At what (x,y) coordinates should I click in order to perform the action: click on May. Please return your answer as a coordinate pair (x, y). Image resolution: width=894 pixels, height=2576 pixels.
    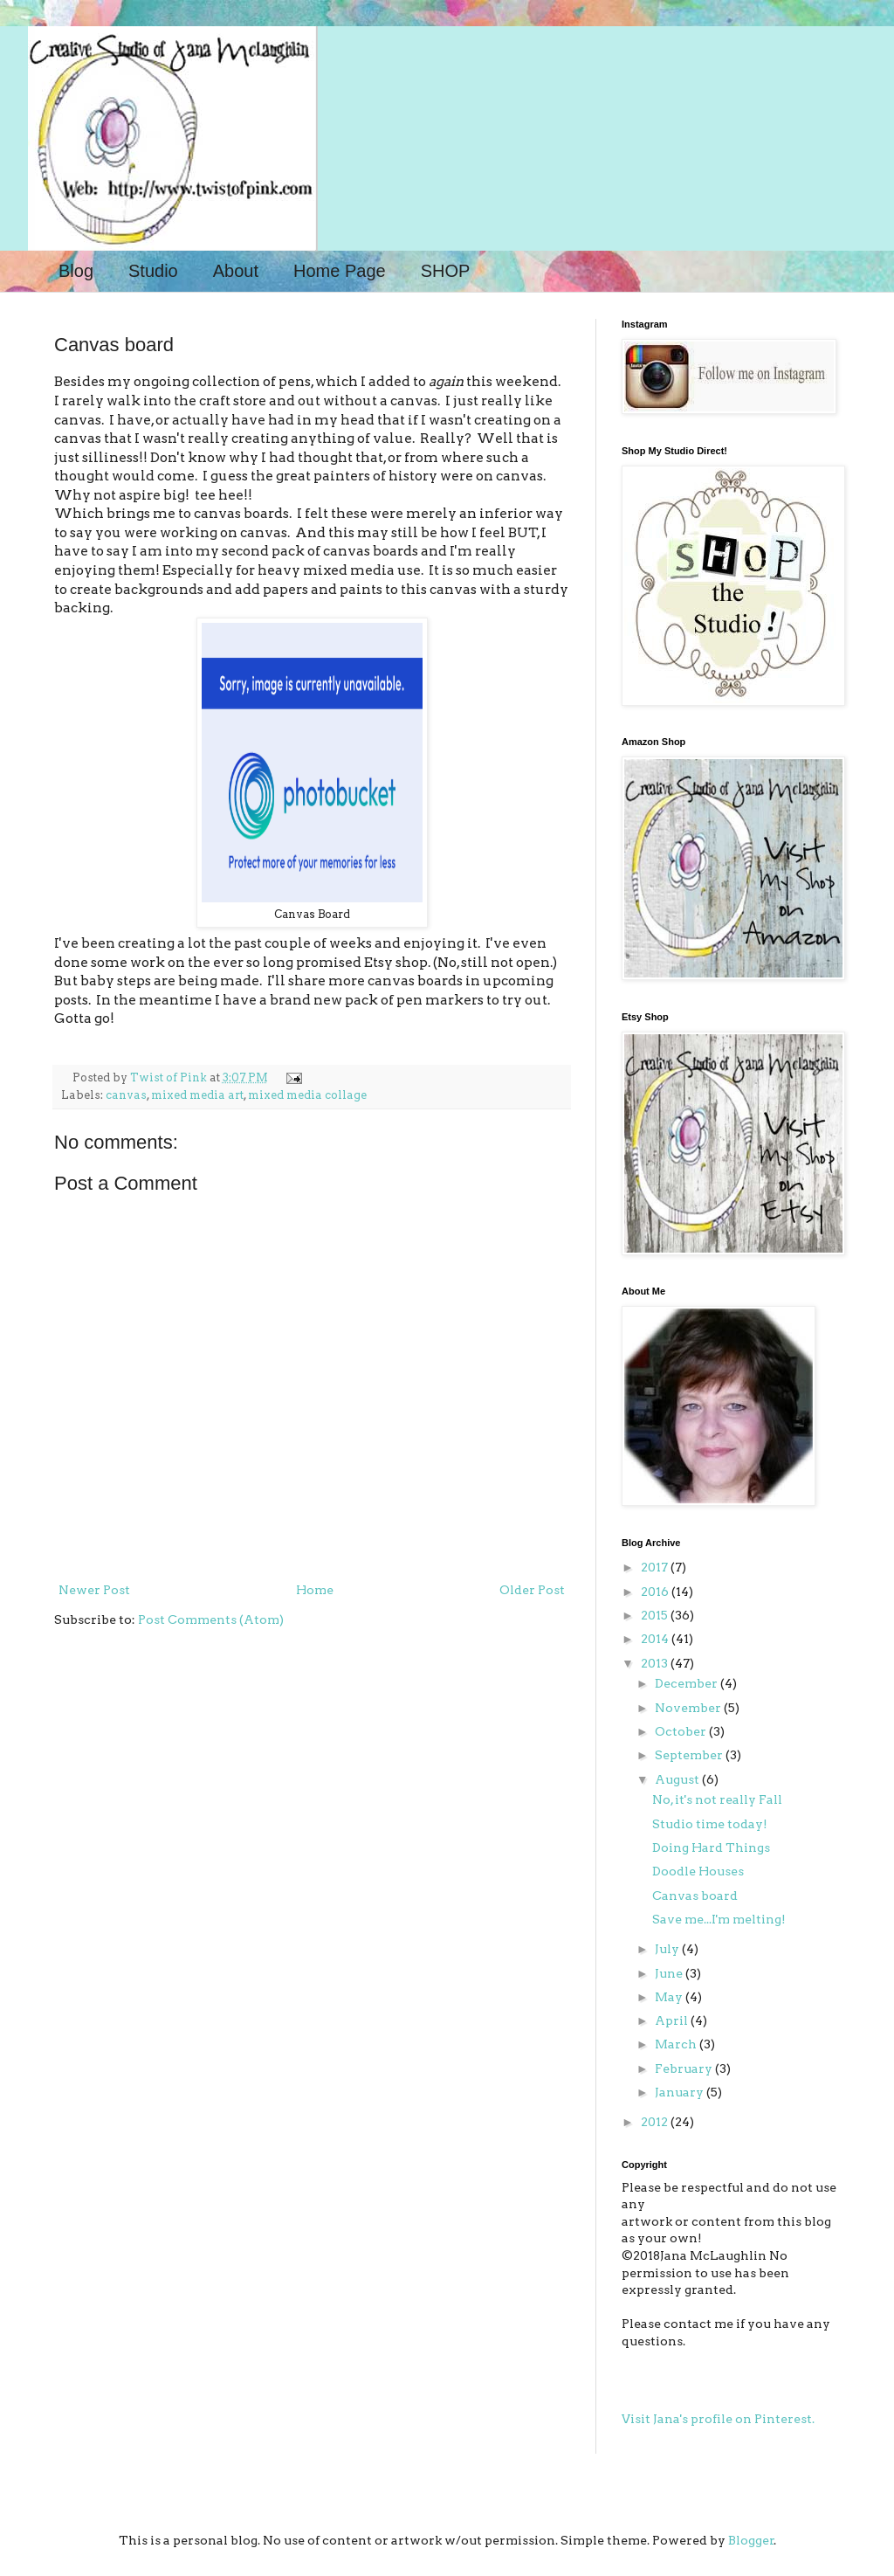
    Looking at the image, I should click on (670, 1997).